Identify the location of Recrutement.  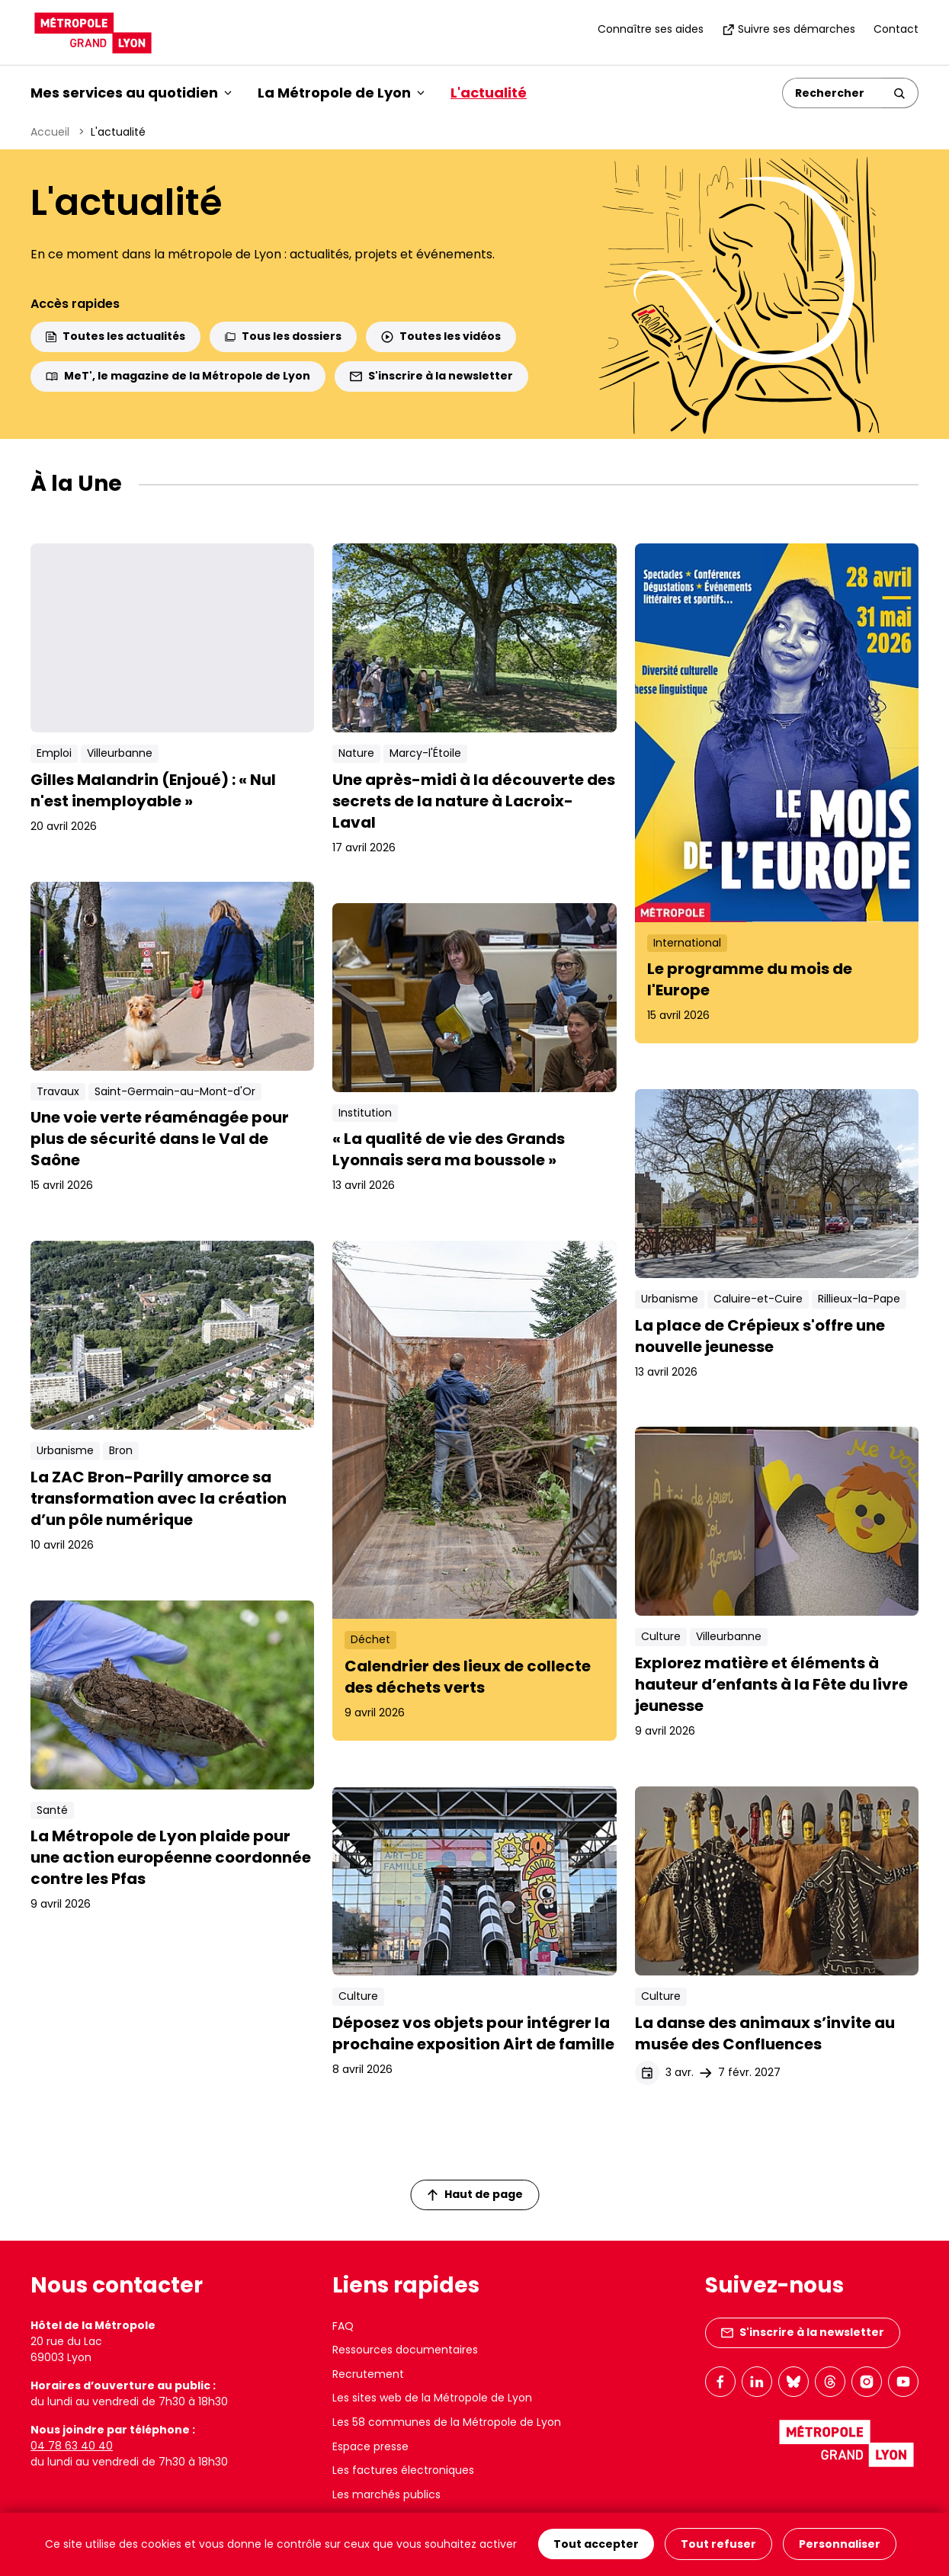
(368, 2374).